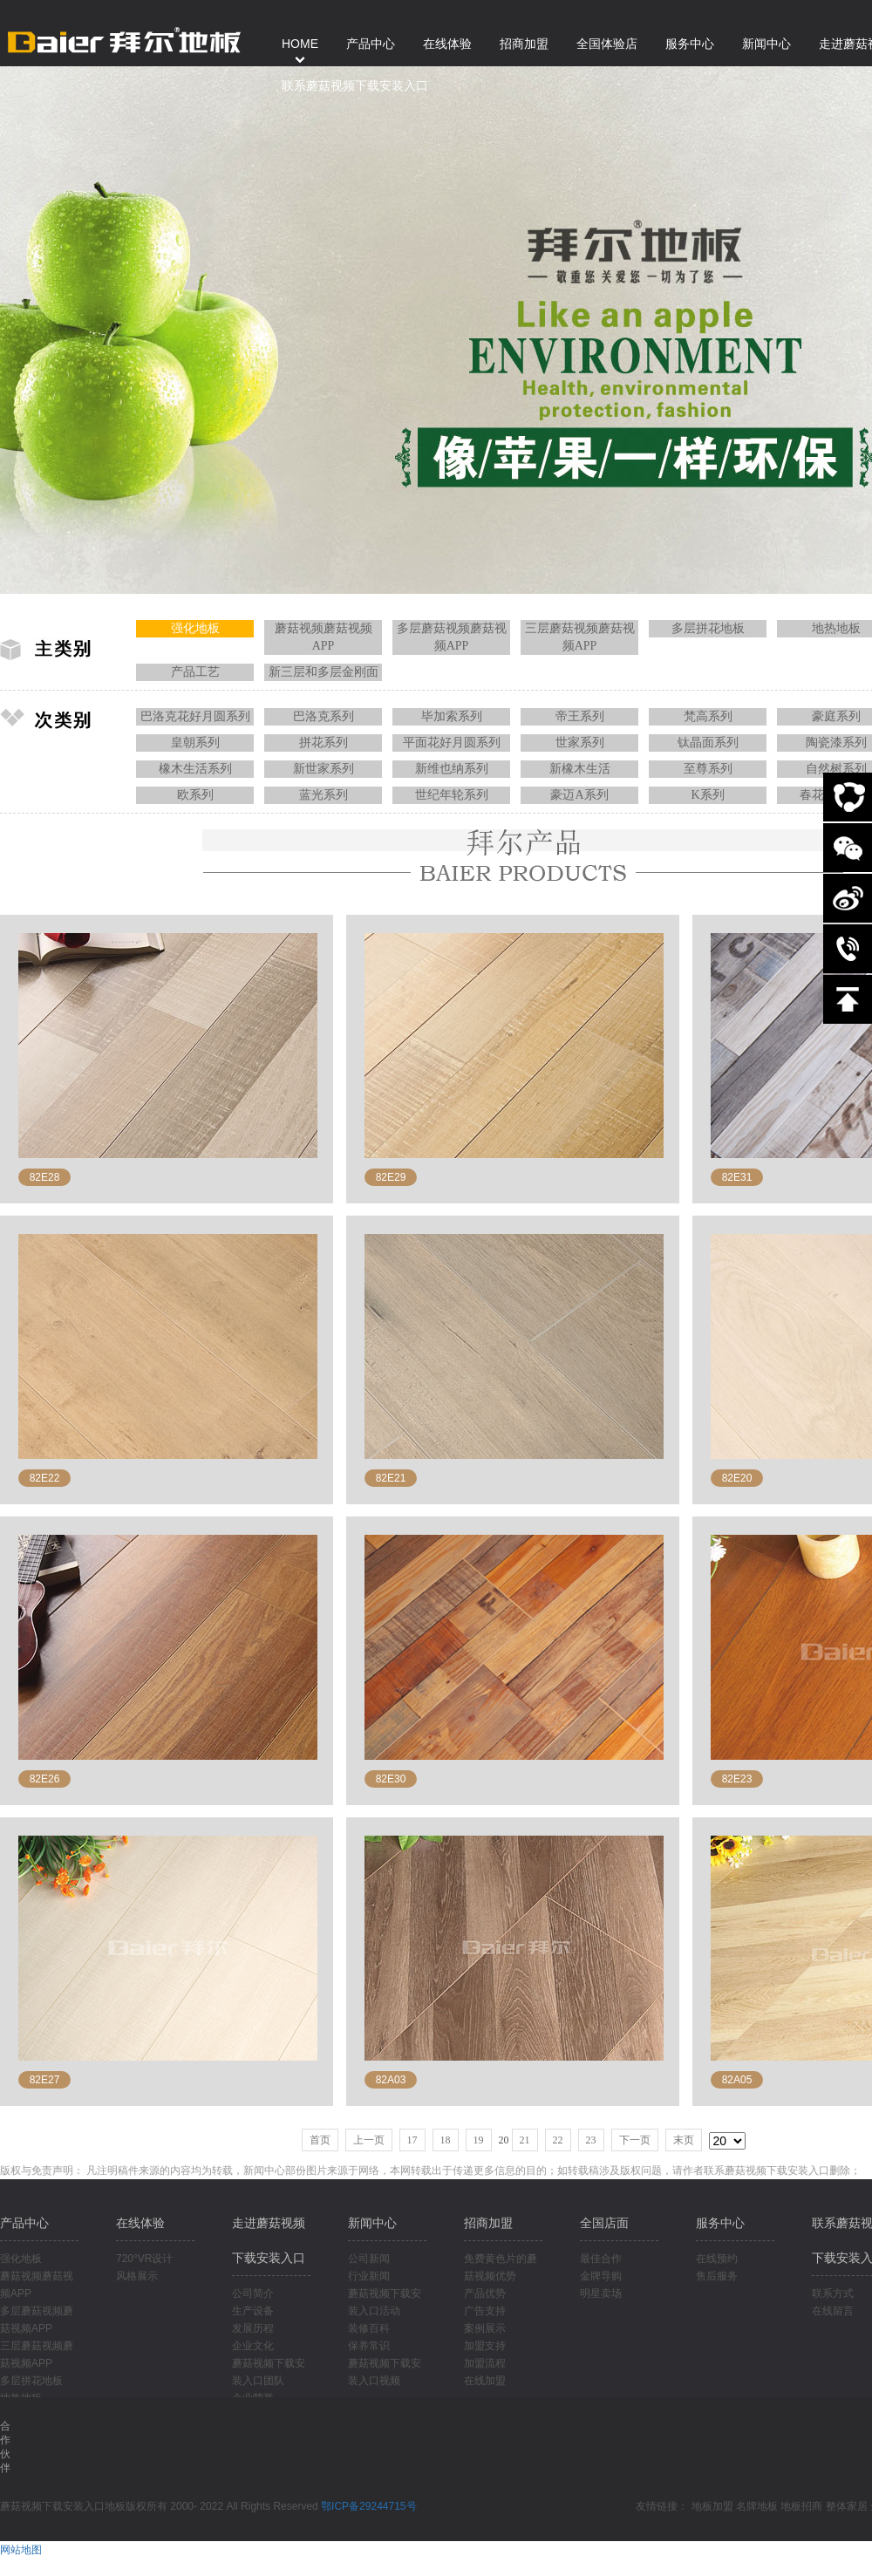  I want to click on 毕加索系列, so click(451, 716).